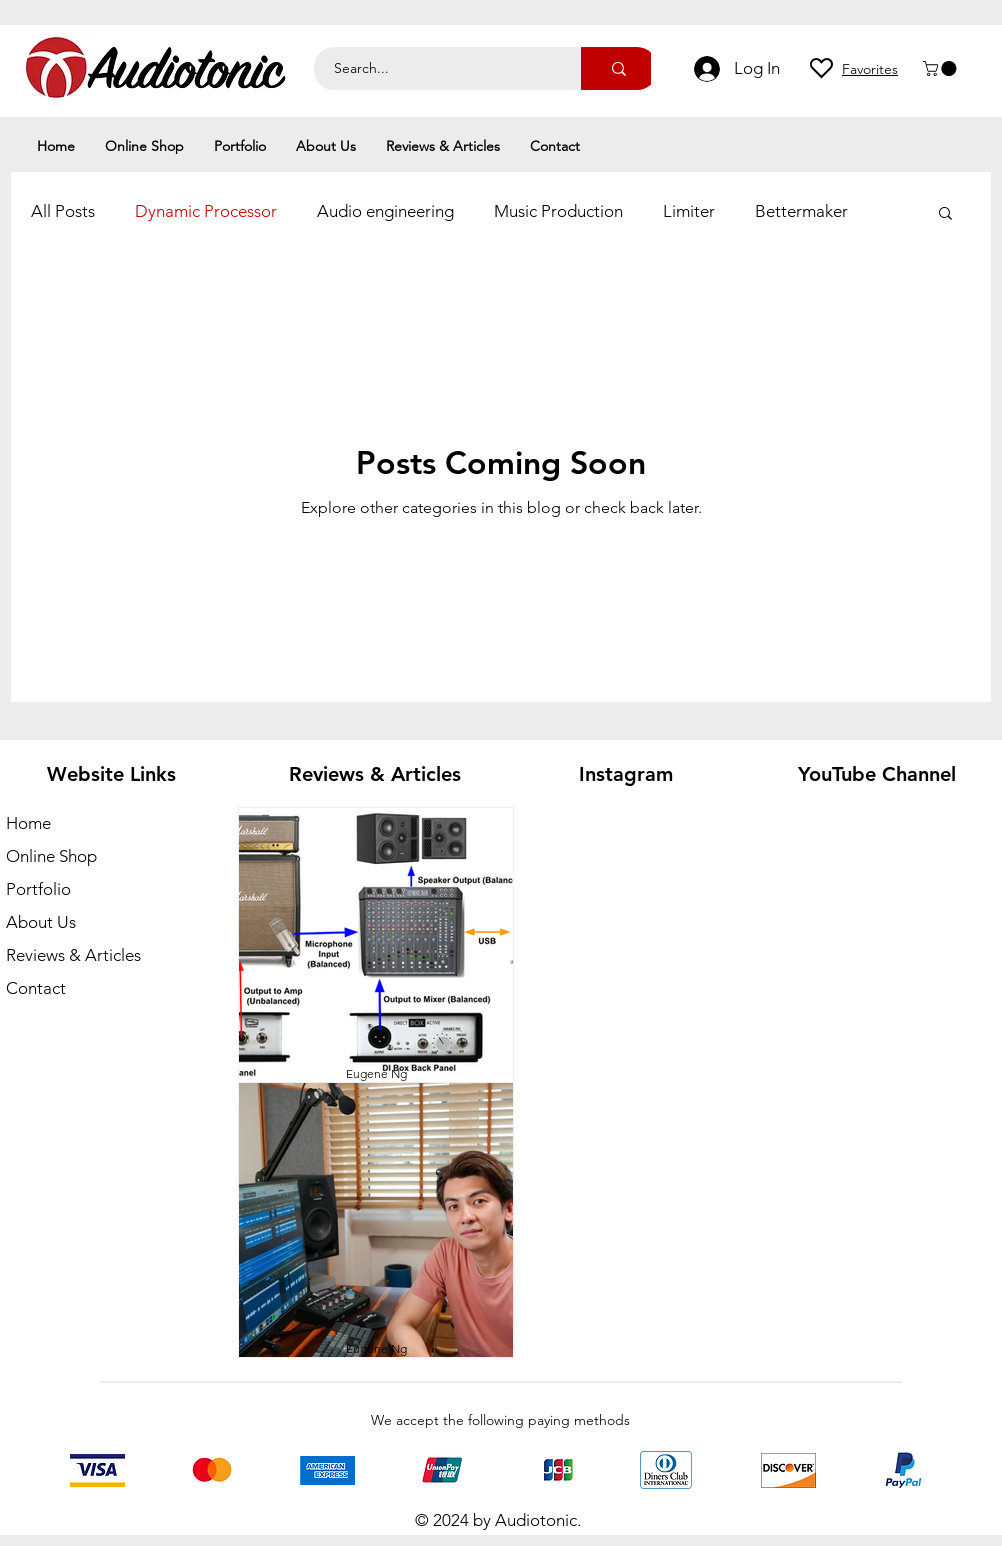 The image size is (1002, 1546). I want to click on About Us, so click(41, 922).